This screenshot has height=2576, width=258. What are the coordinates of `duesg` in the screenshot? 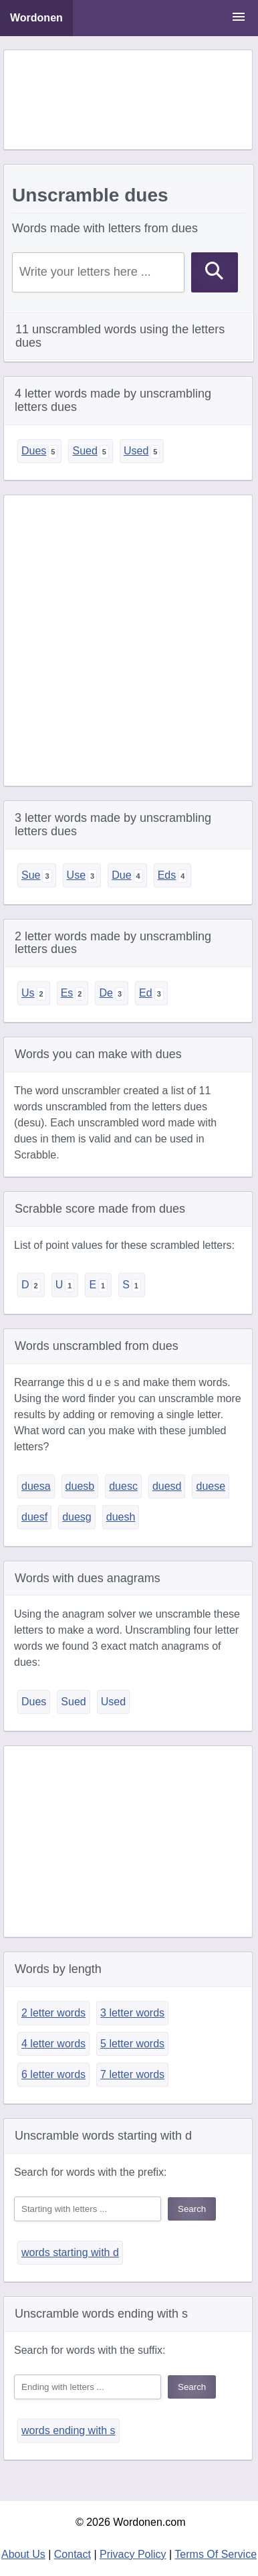 It's located at (77, 1517).